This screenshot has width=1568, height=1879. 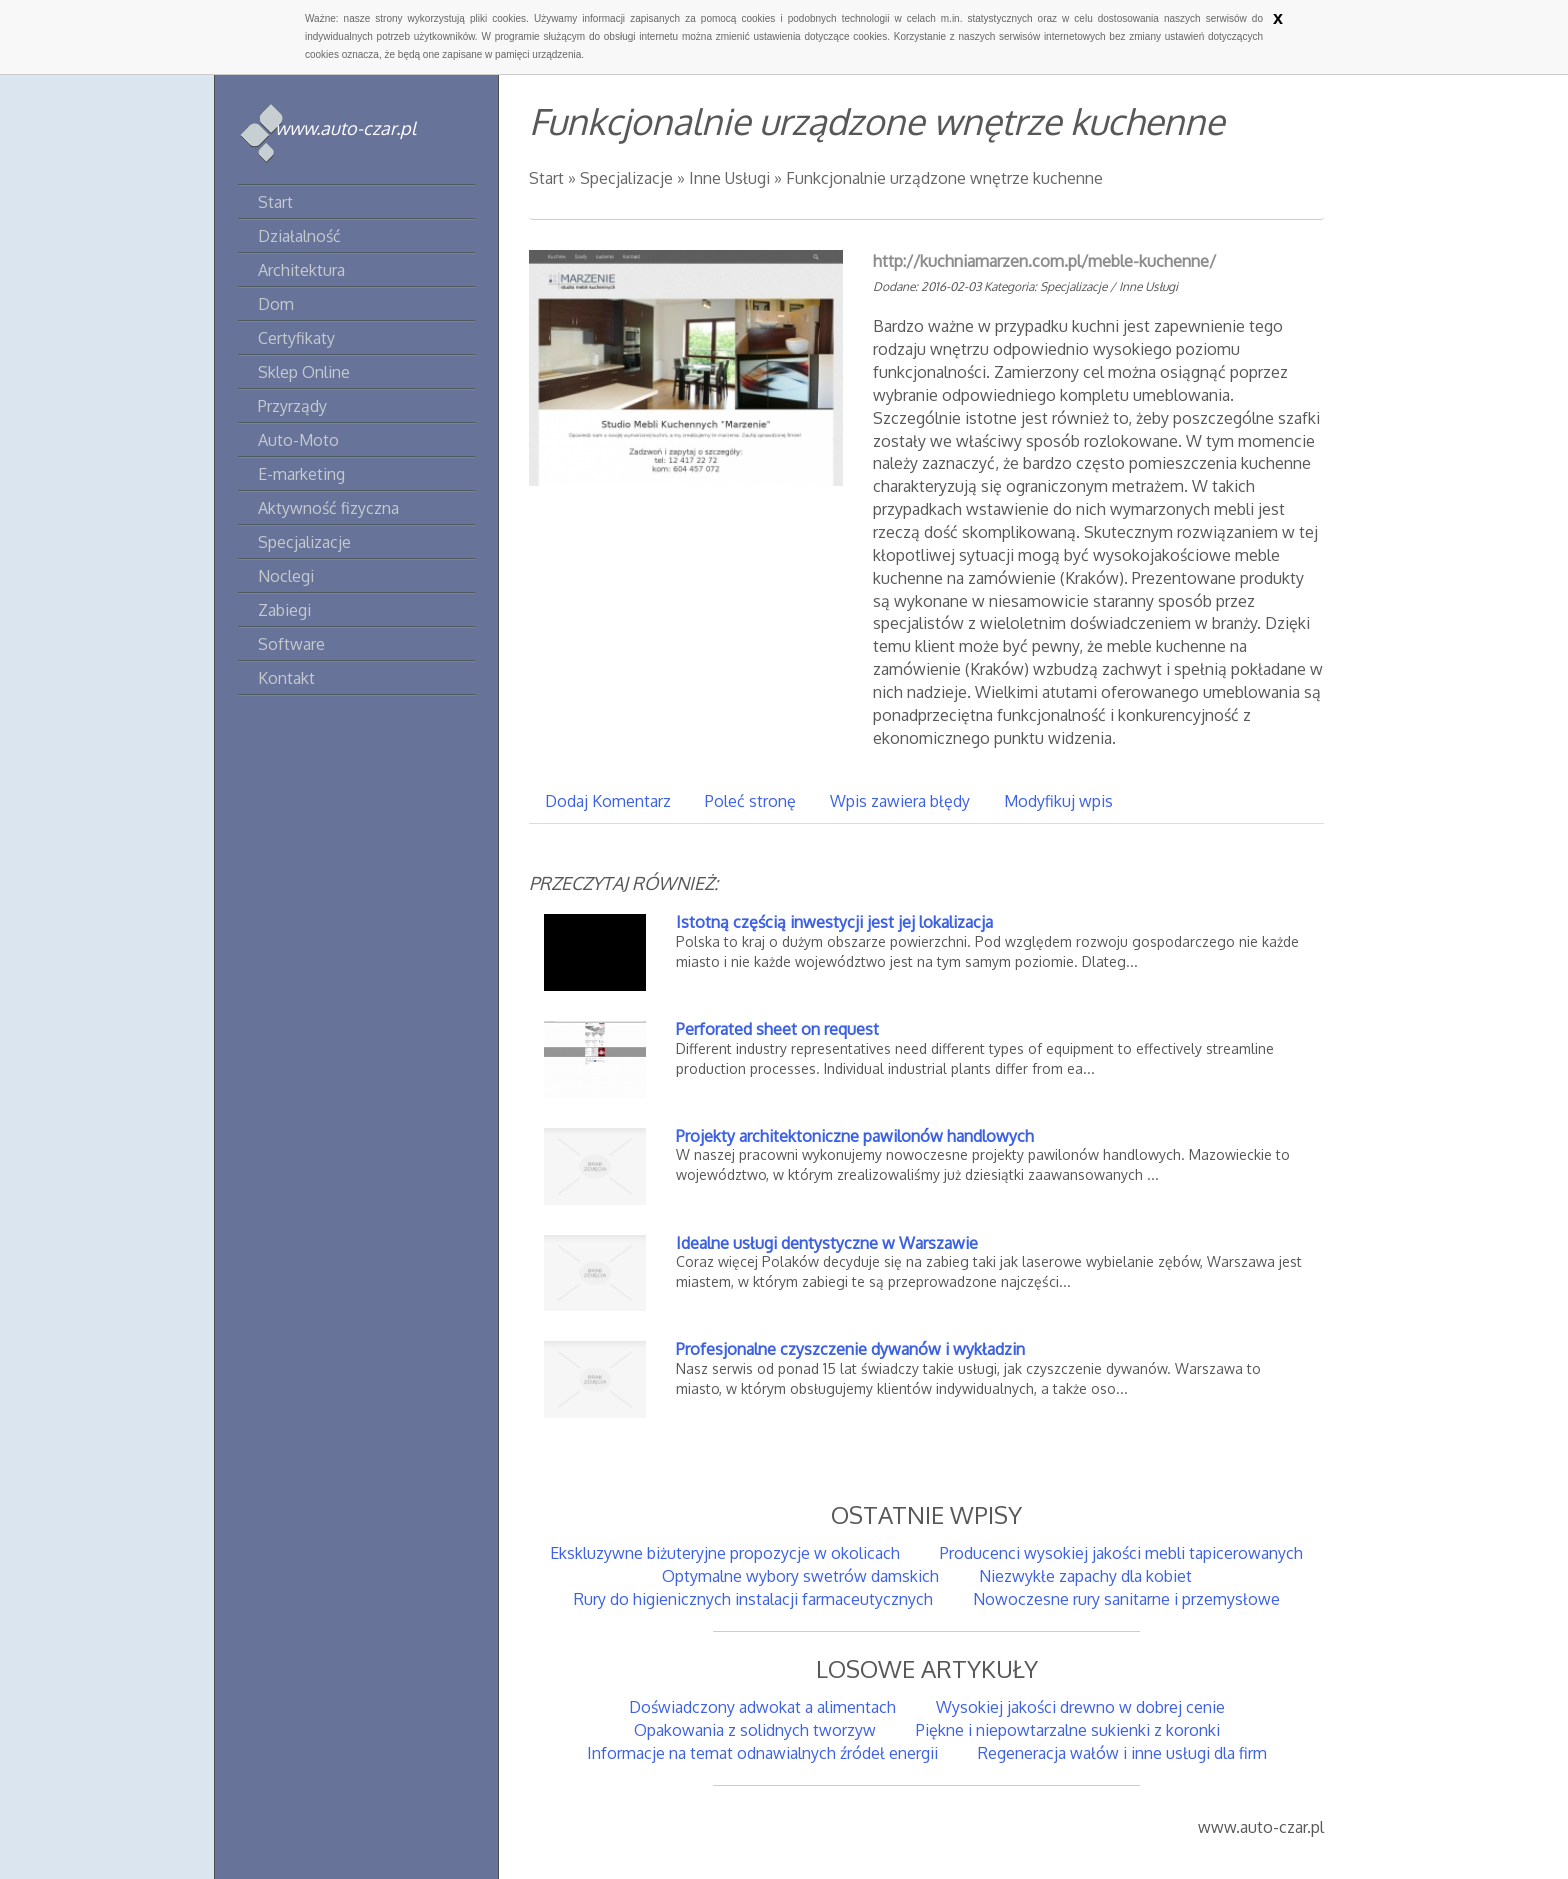 I want to click on Nowoczesne rury sanitarne i przemysłowe, so click(x=1126, y=1599).